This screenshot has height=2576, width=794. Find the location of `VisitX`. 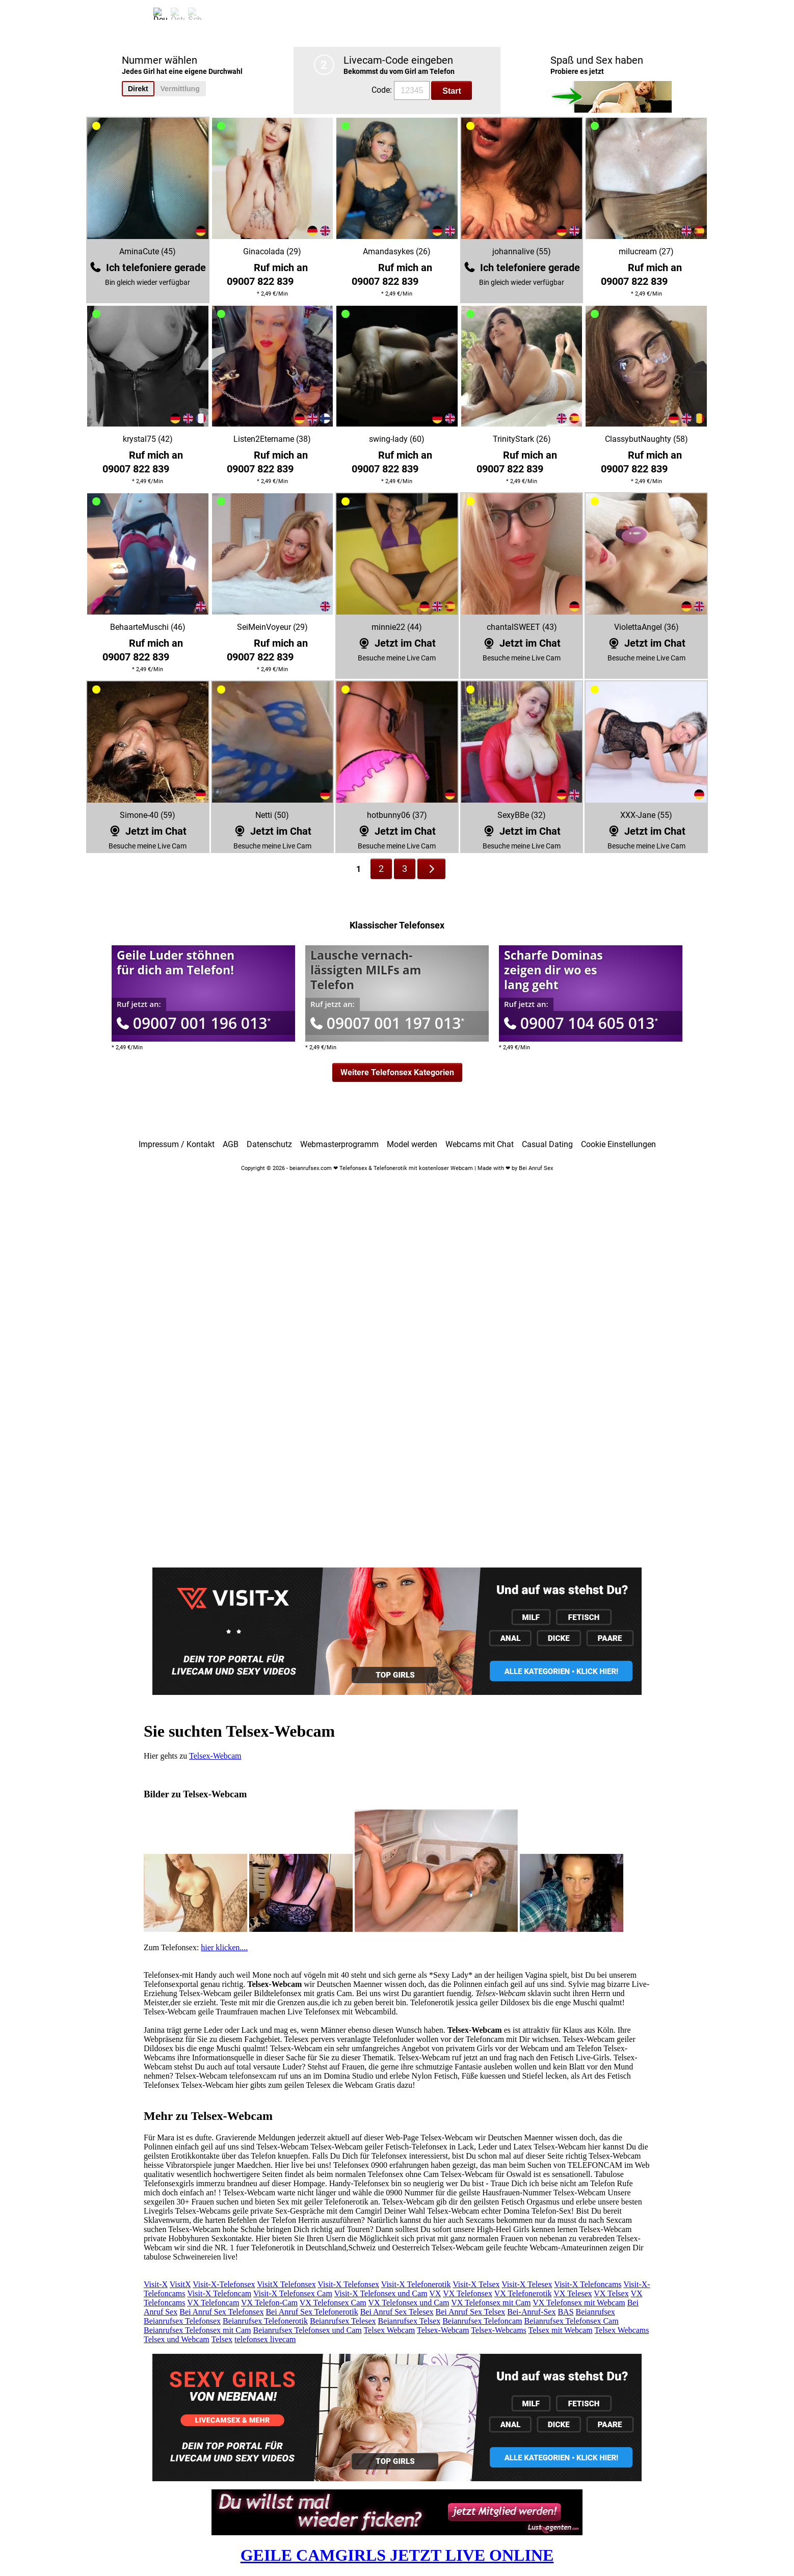

VisitX is located at coordinates (180, 2284).